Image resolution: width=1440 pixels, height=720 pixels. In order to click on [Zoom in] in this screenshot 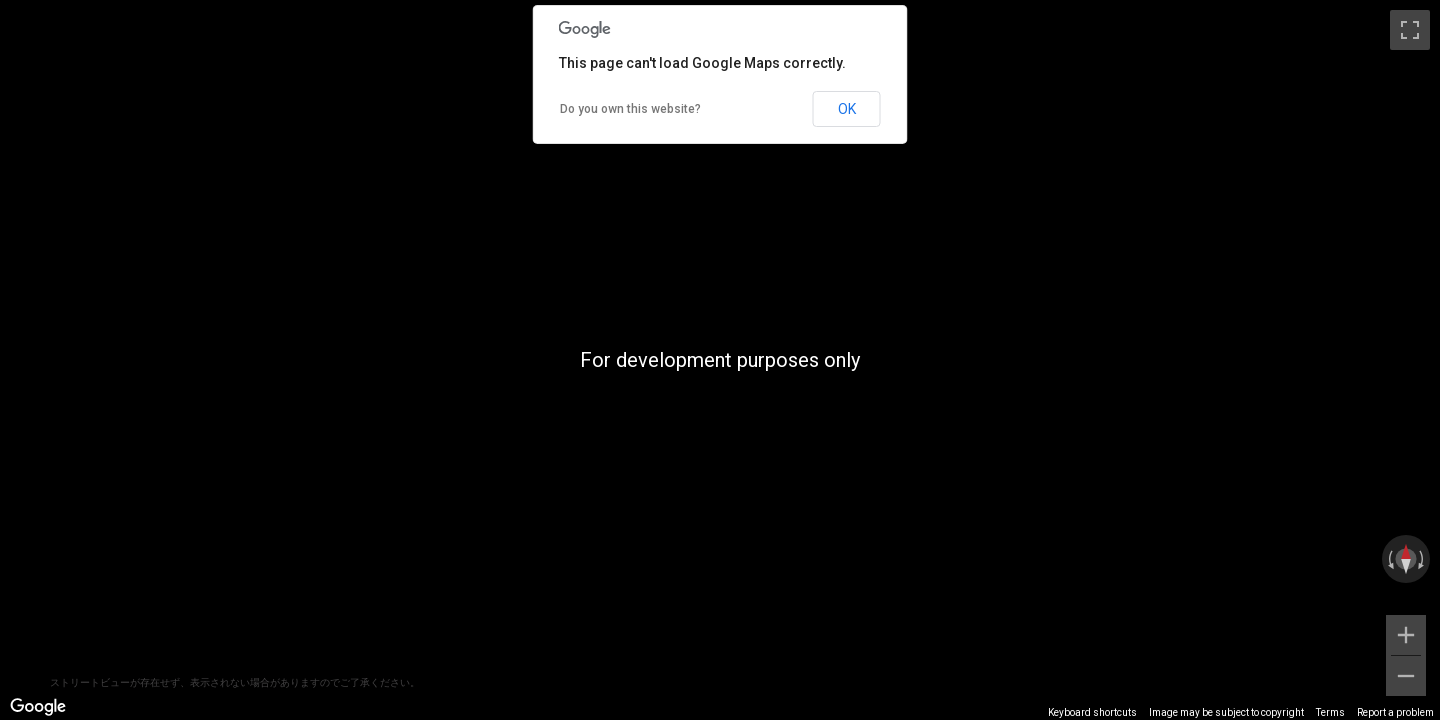, I will do `click(1406, 635)`.